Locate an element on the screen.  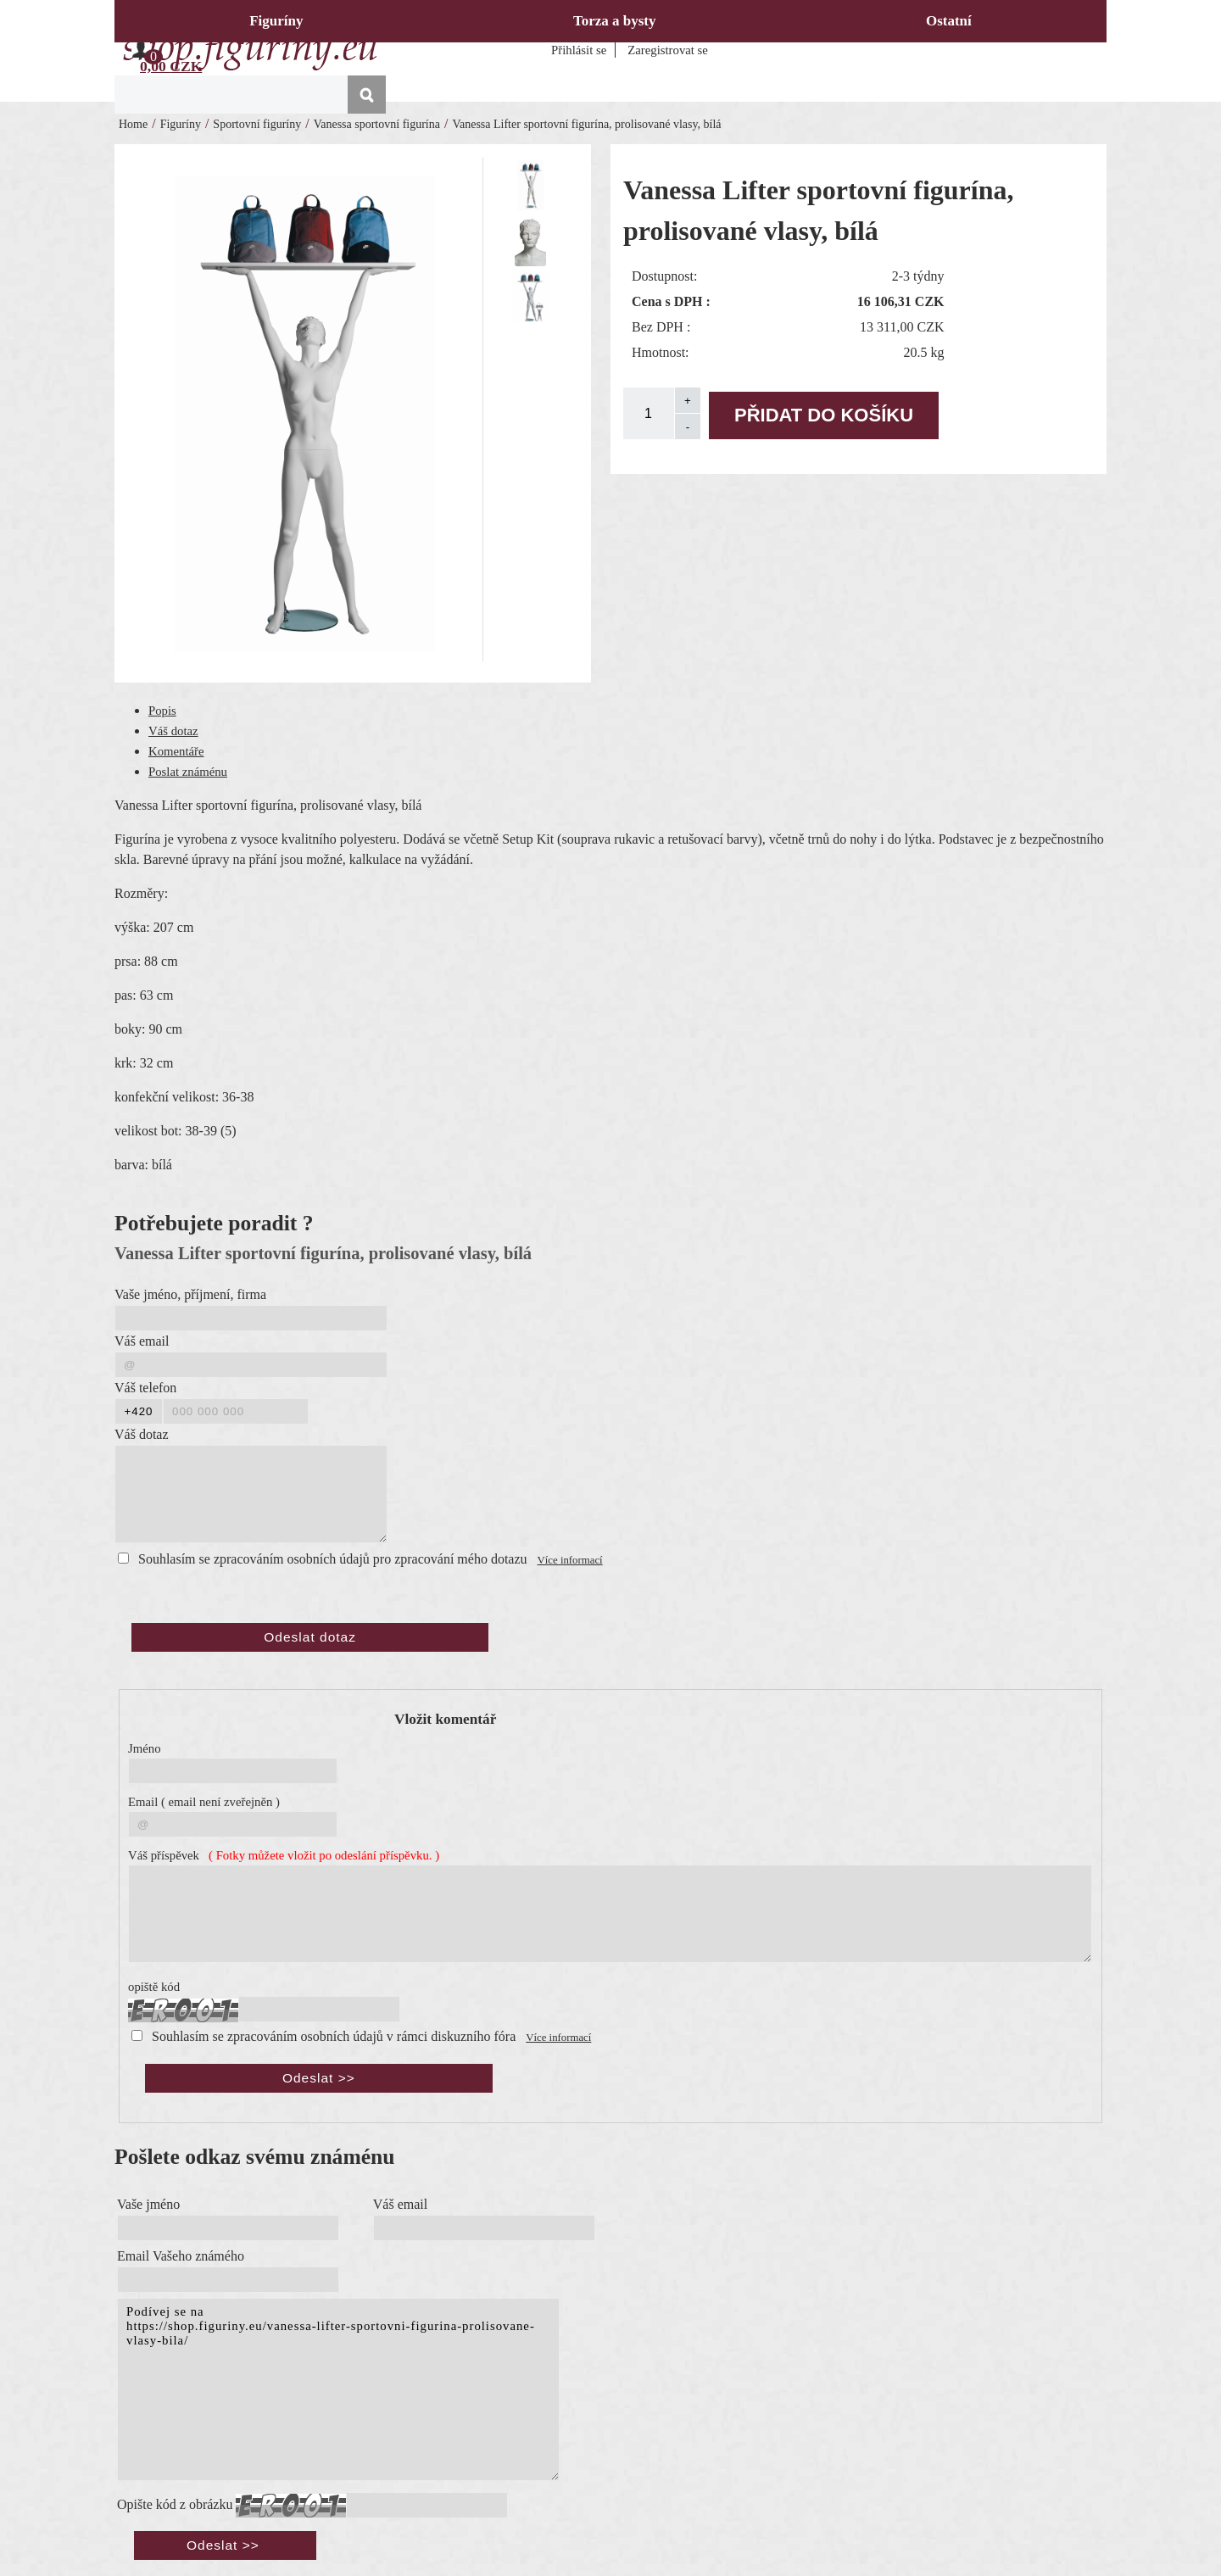
Podívej se na https://shop.figuriny.eu/vanessa-lifter-sportovni-figurina-prolisovane-vlasy-bila/ is located at coordinates (338, 2389).